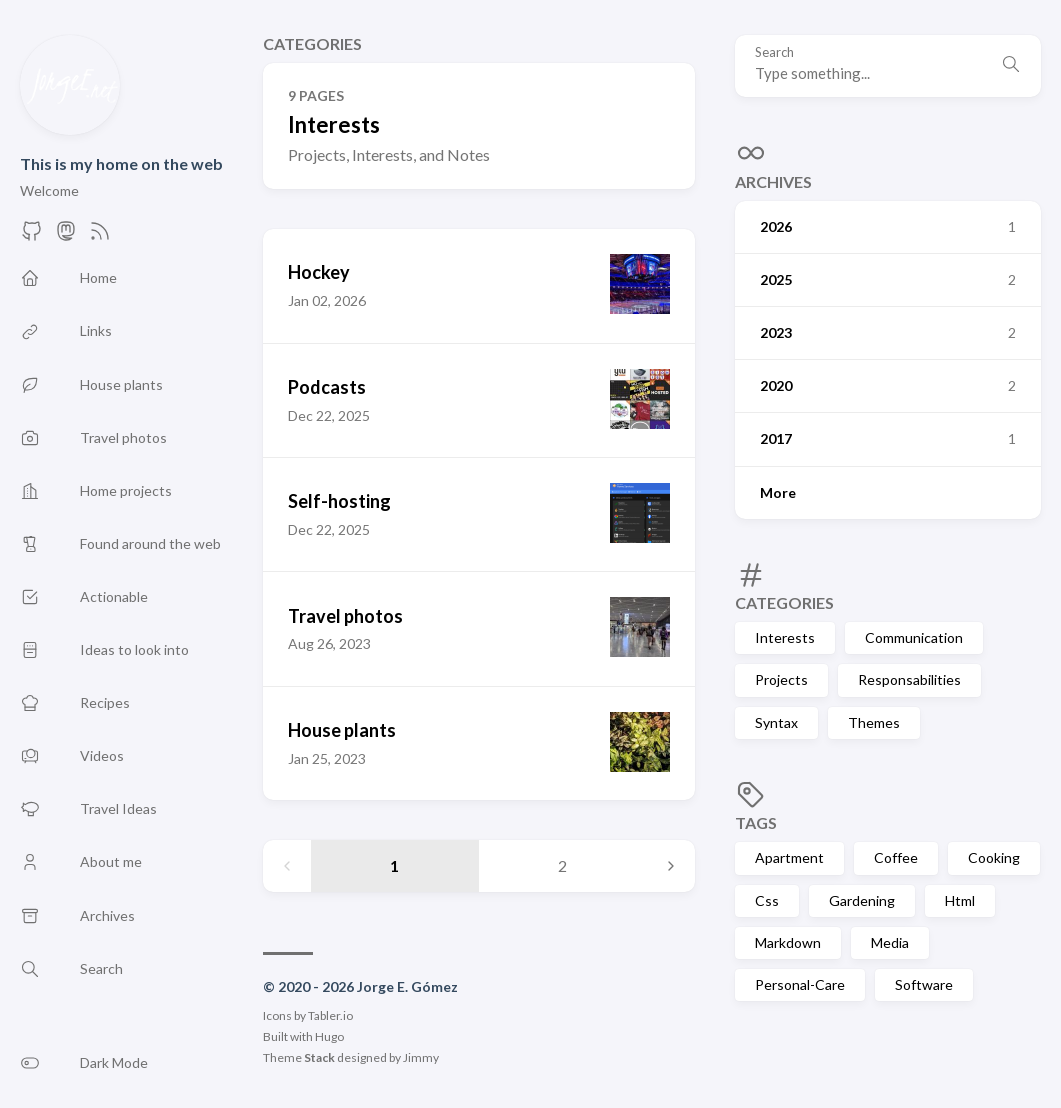  Describe the element at coordinates (800, 984) in the screenshot. I see `Personal-Care` at that location.